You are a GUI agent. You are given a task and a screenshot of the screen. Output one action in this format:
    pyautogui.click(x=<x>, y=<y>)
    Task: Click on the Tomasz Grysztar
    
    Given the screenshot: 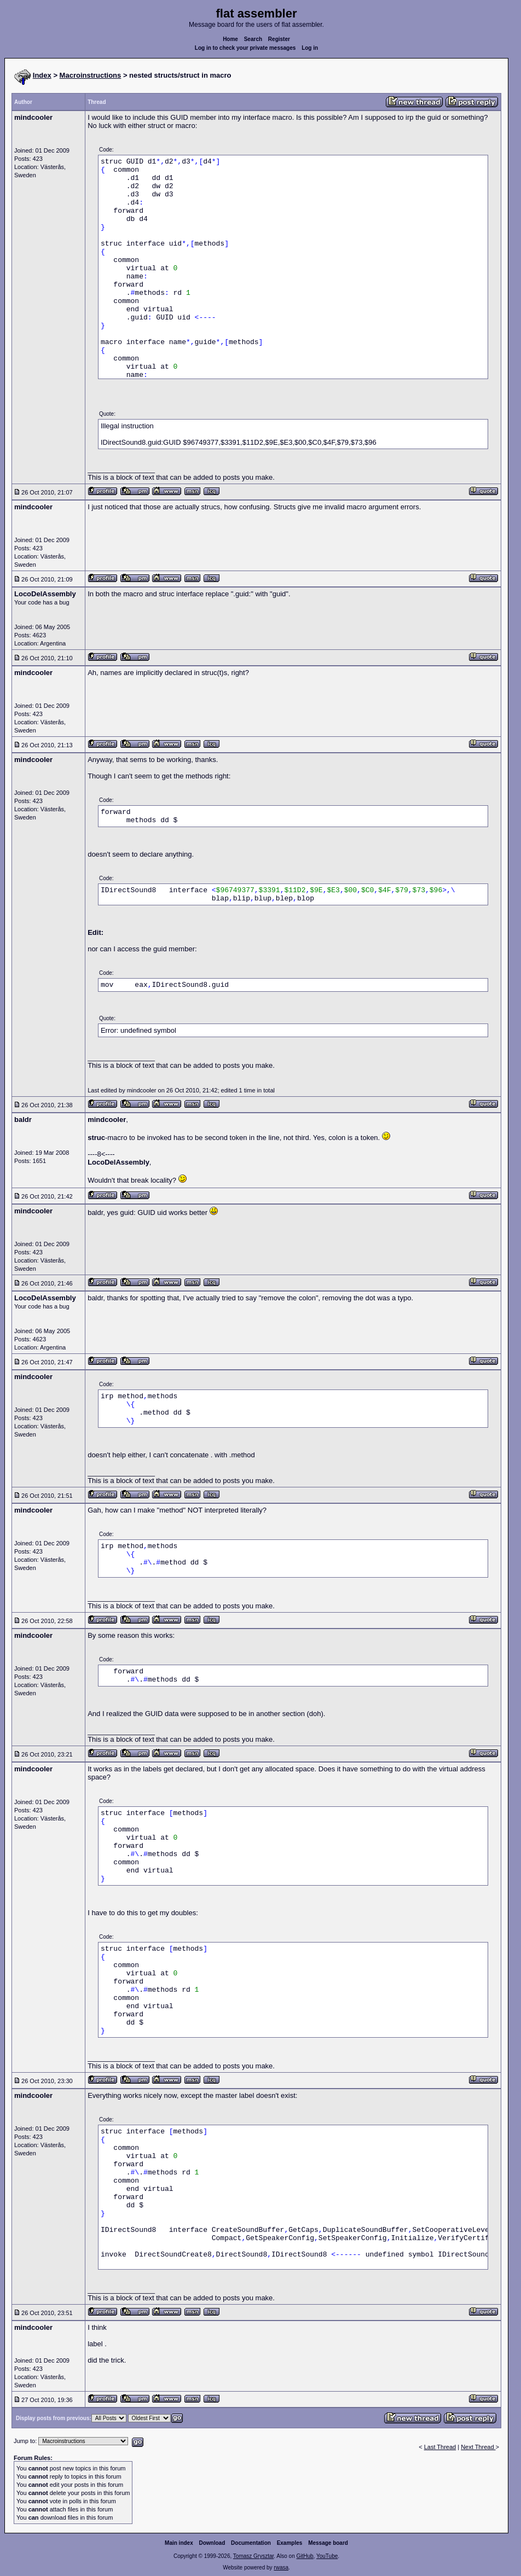 What is the action you would take?
    pyautogui.click(x=253, y=2556)
    